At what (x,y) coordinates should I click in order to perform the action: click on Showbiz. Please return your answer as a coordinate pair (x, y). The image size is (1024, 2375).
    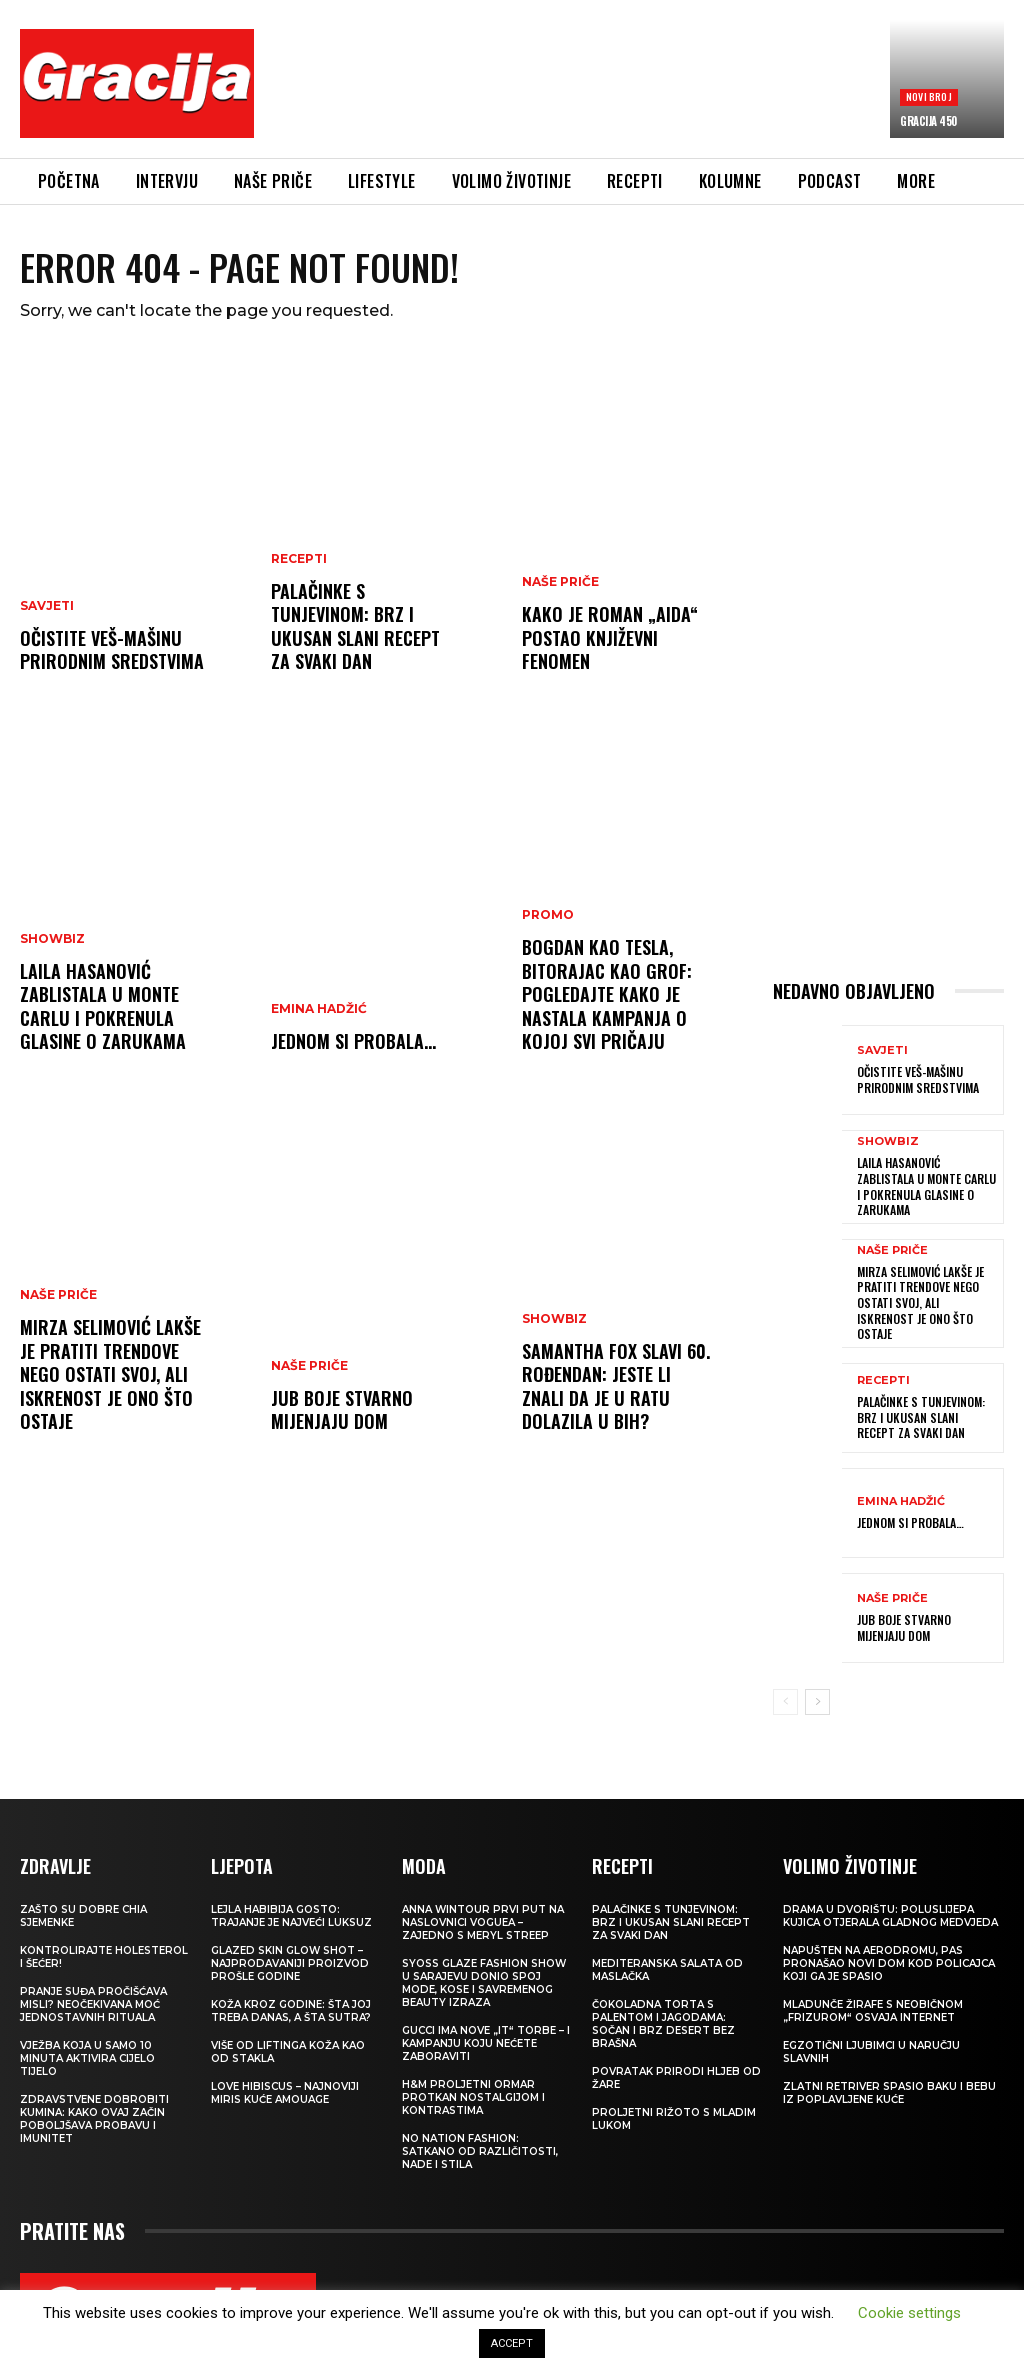
    Looking at the image, I should click on (52, 939).